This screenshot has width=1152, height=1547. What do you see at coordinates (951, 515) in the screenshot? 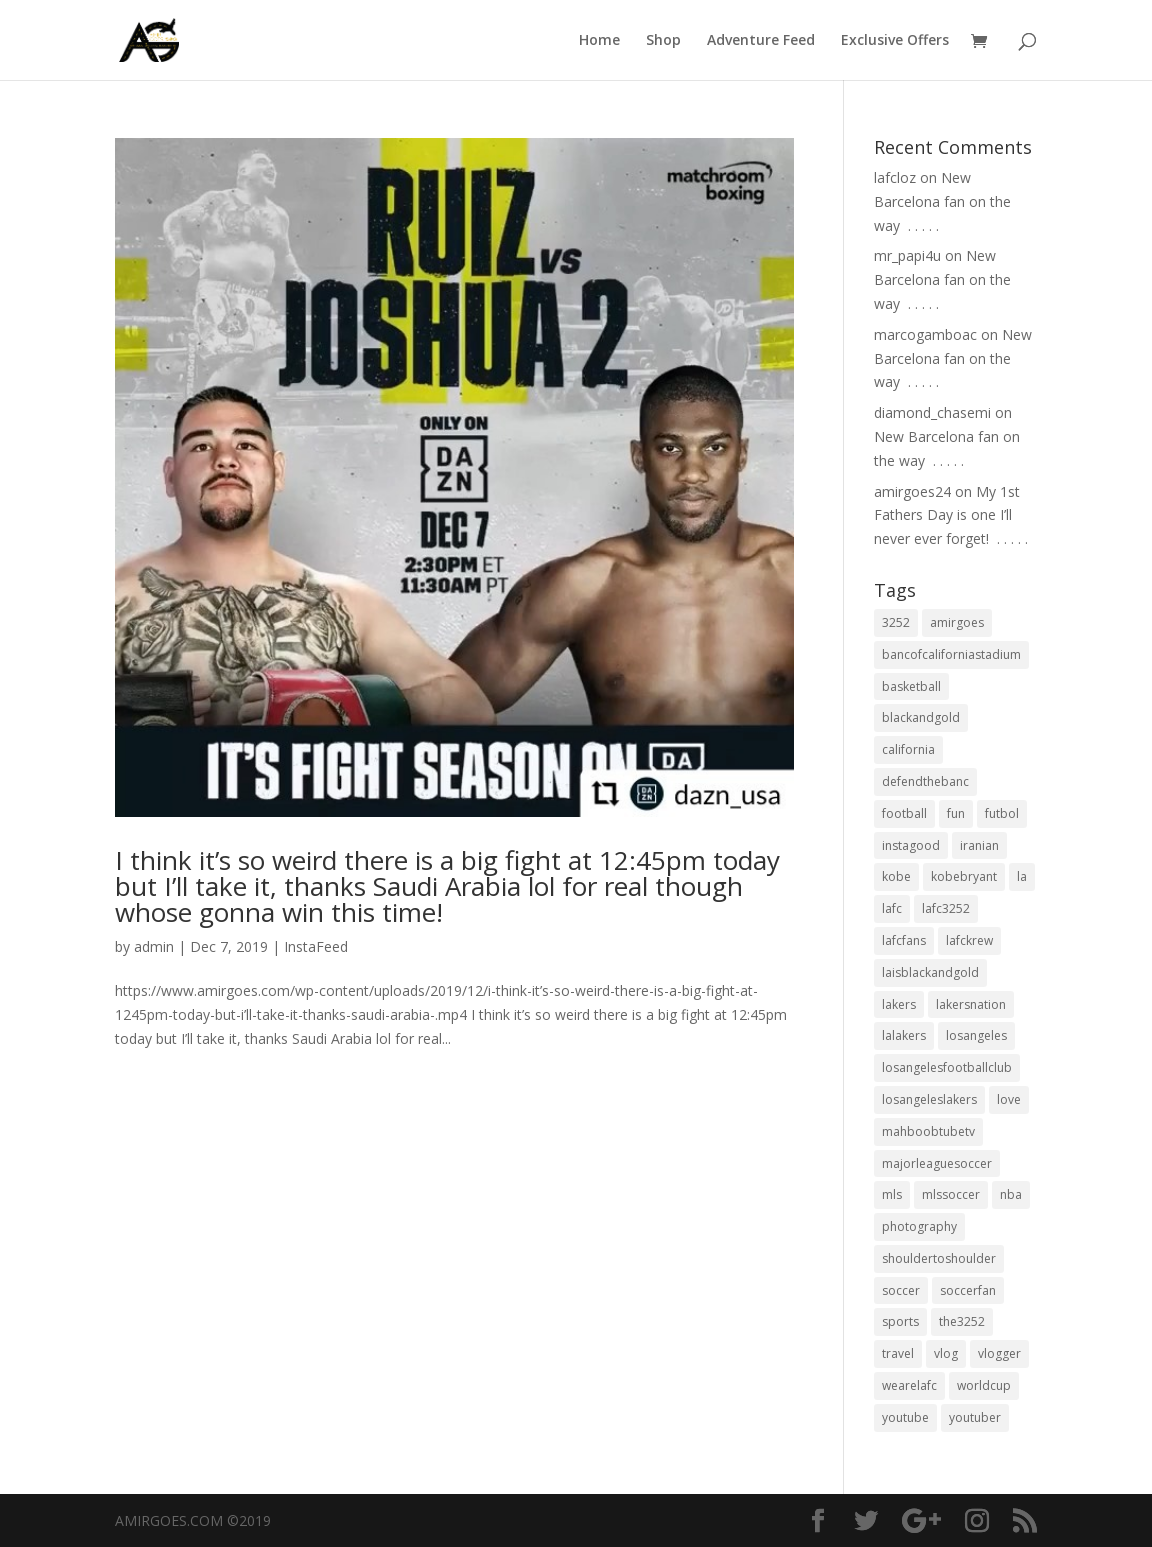
I see `My 1st Fathers Day is one I’ll never ever forget! ⁣ .⁣ .⁣ .⁣ .⁣ .⁣` at bounding box center [951, 515].